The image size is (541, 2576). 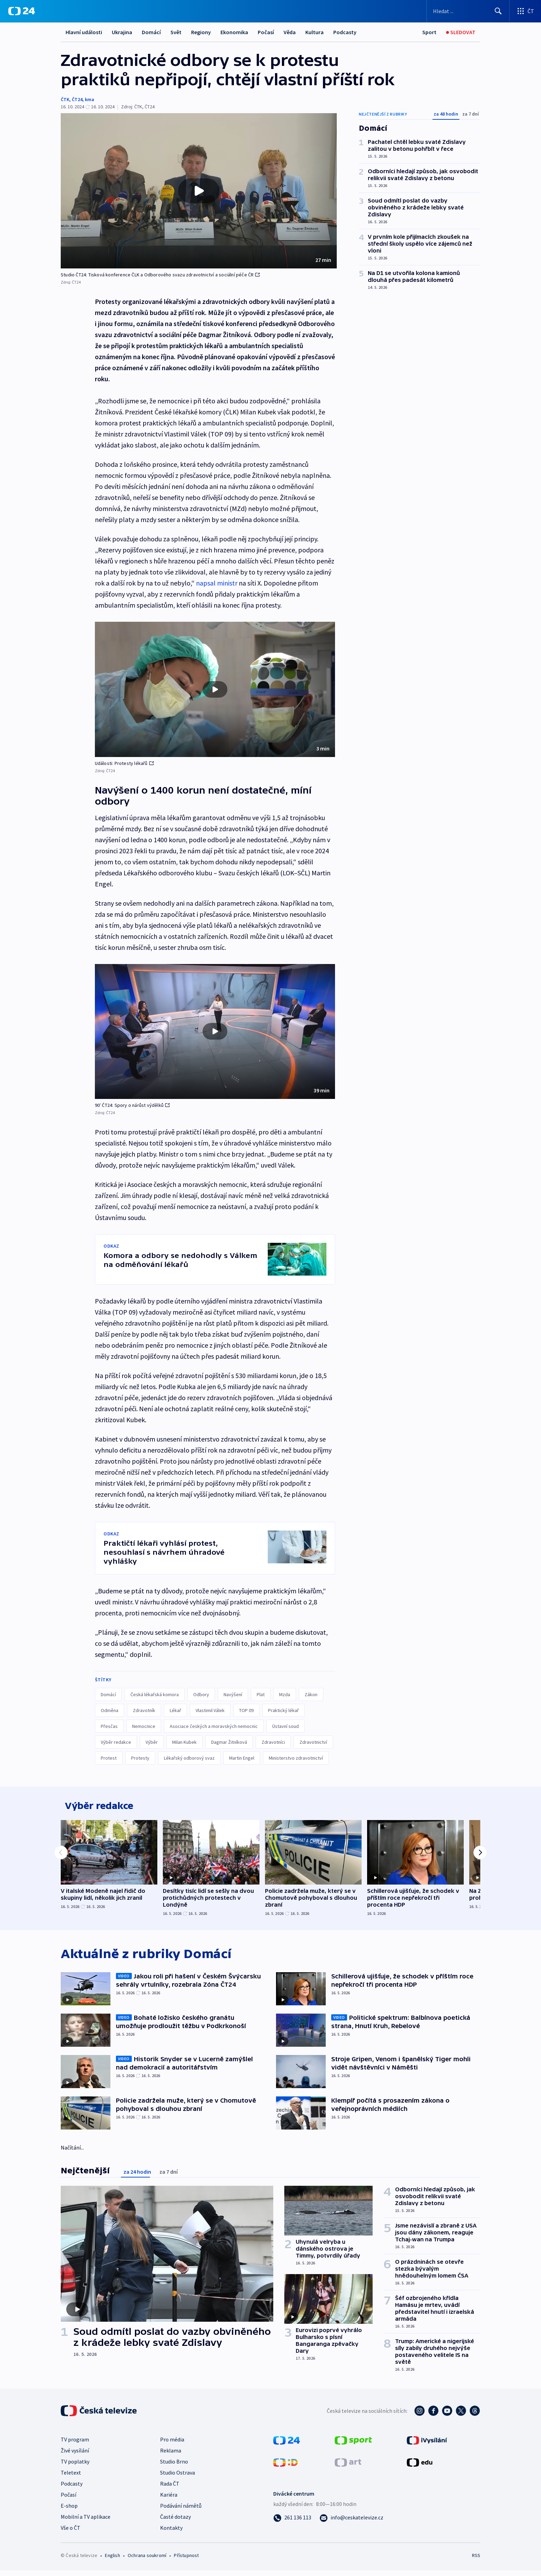 I want to click on Studio Brno, so click(x=174, y=2467).